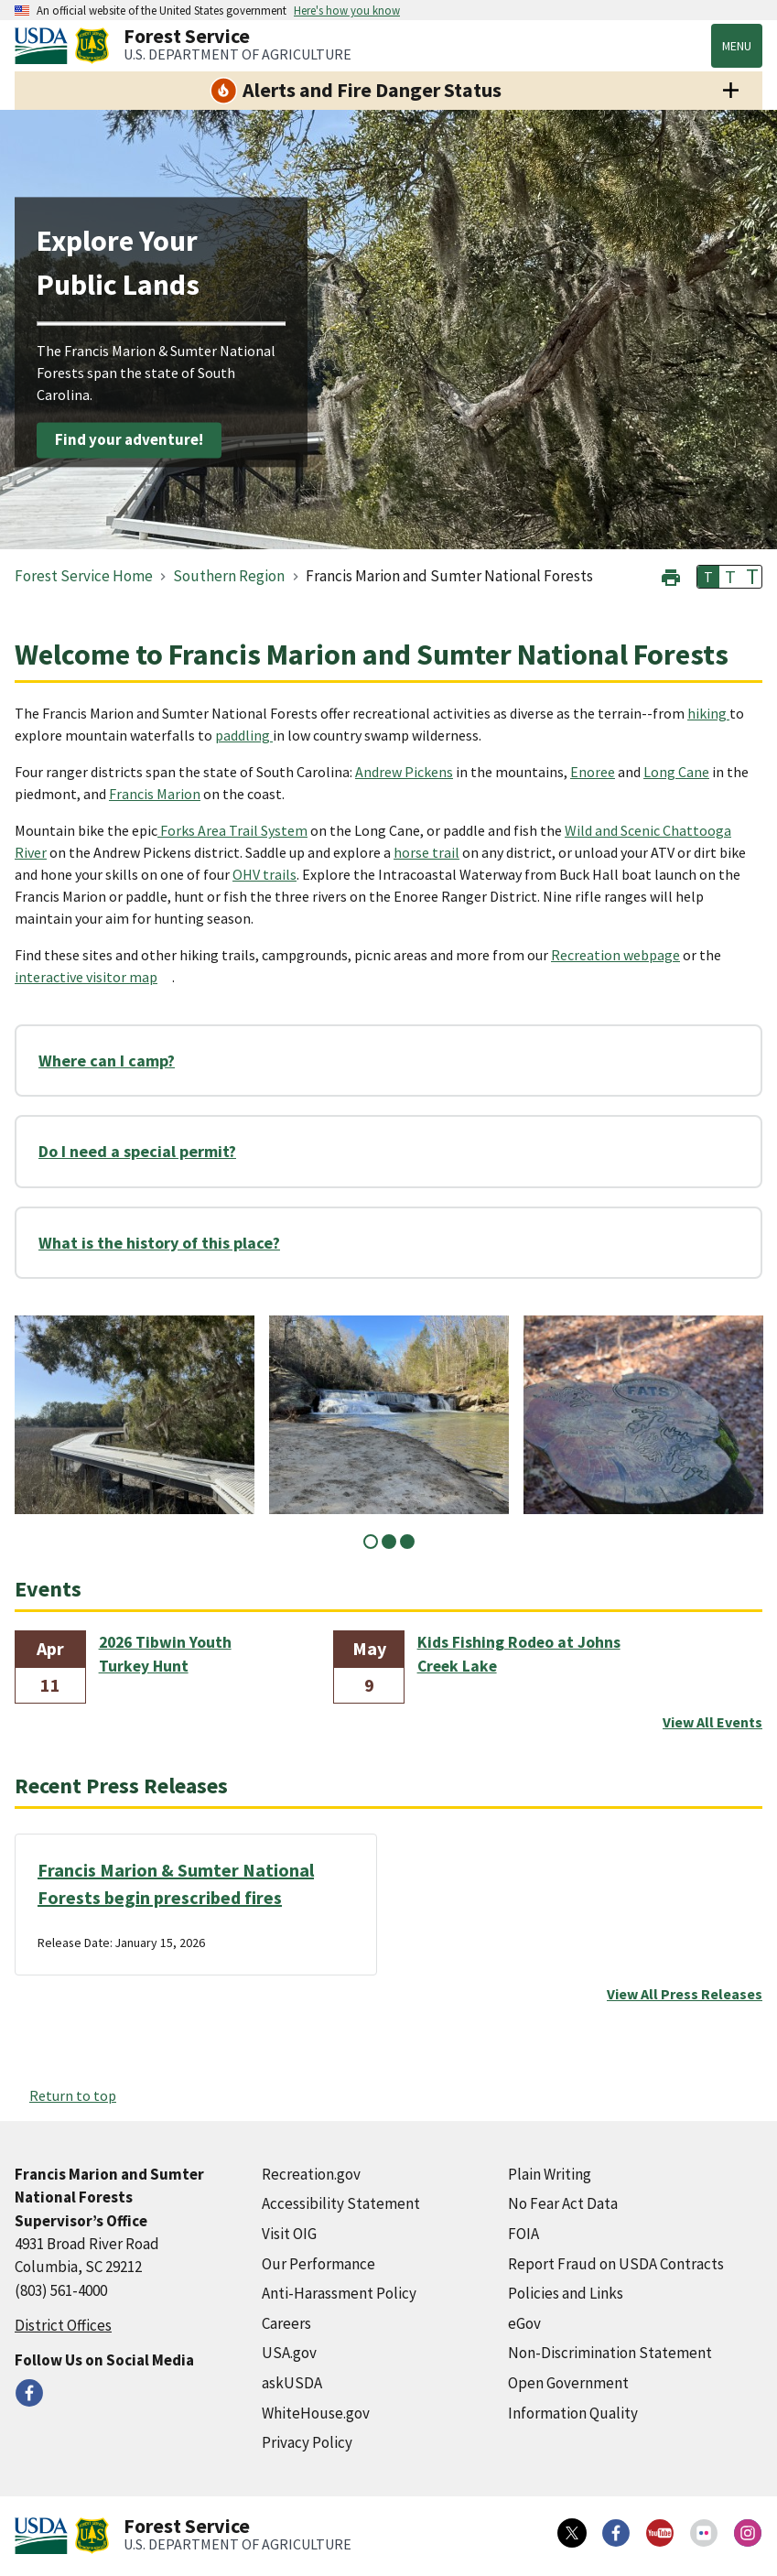  I want to click on paddling, so click(244, 735).